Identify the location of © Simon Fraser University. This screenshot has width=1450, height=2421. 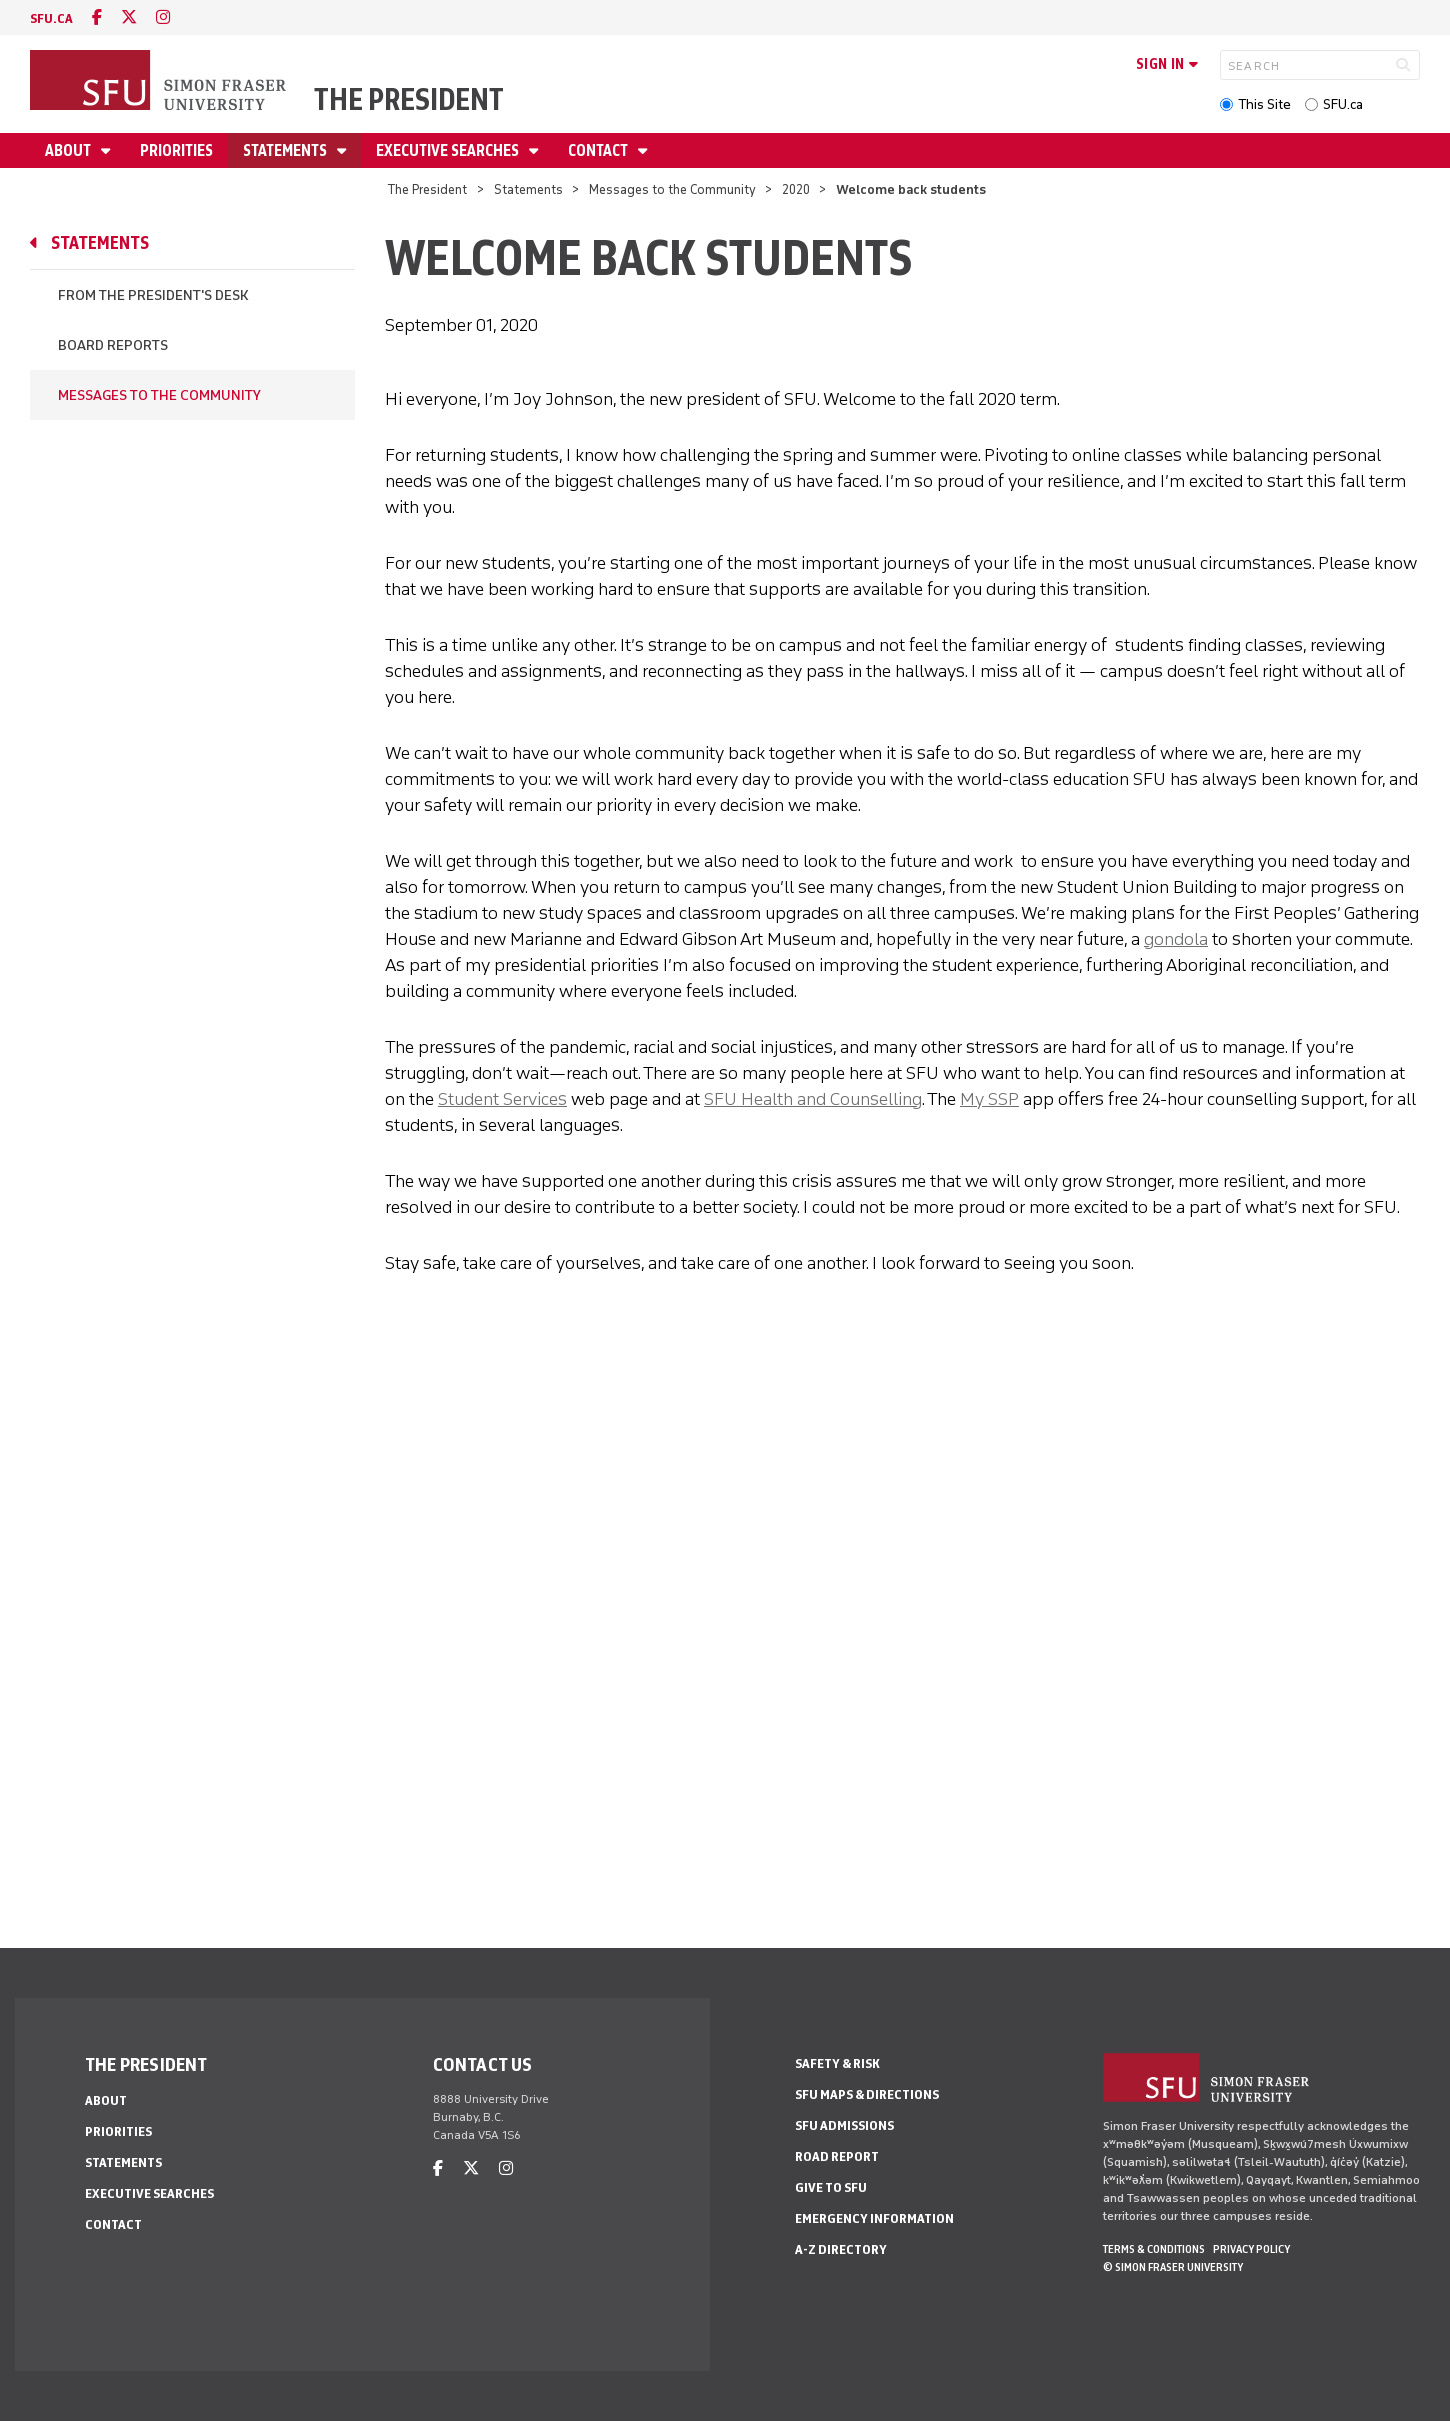
(1173, 2267).